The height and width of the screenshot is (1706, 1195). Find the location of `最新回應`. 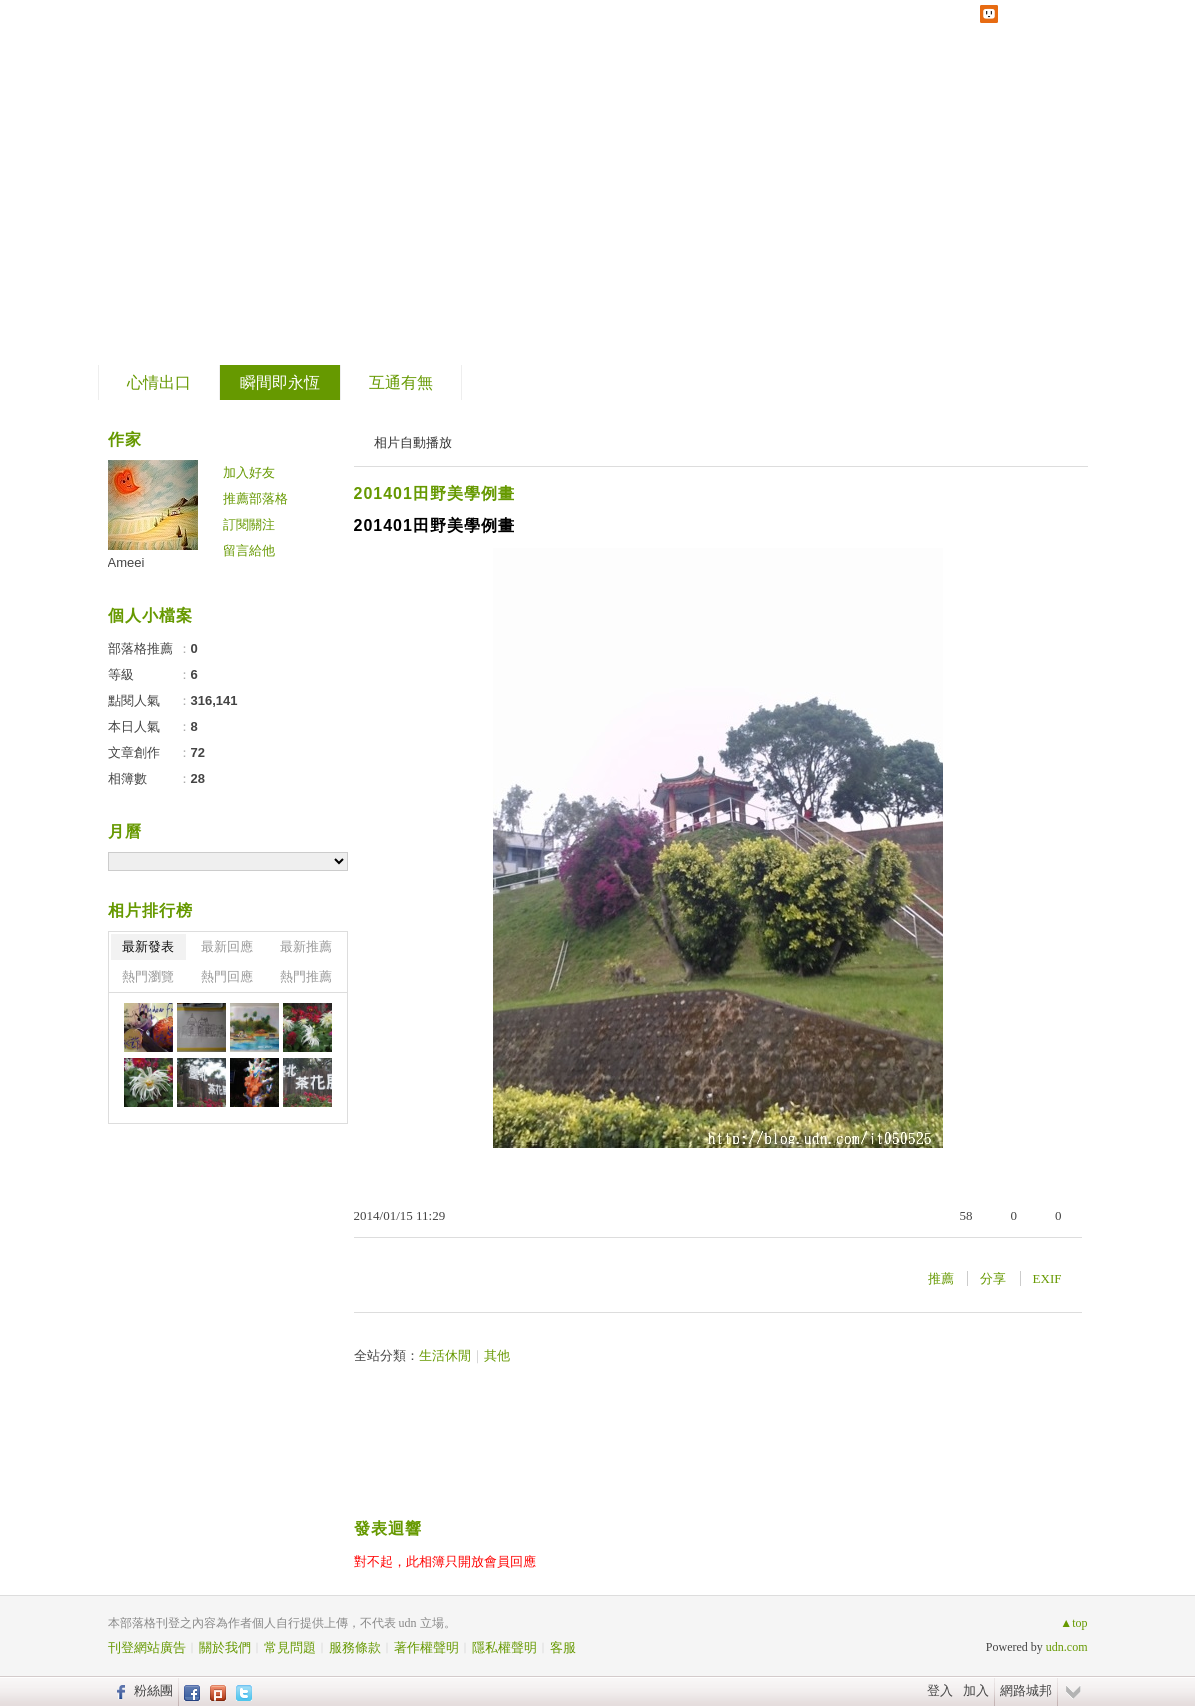

最新回應 is located at coordinates (227, 946).